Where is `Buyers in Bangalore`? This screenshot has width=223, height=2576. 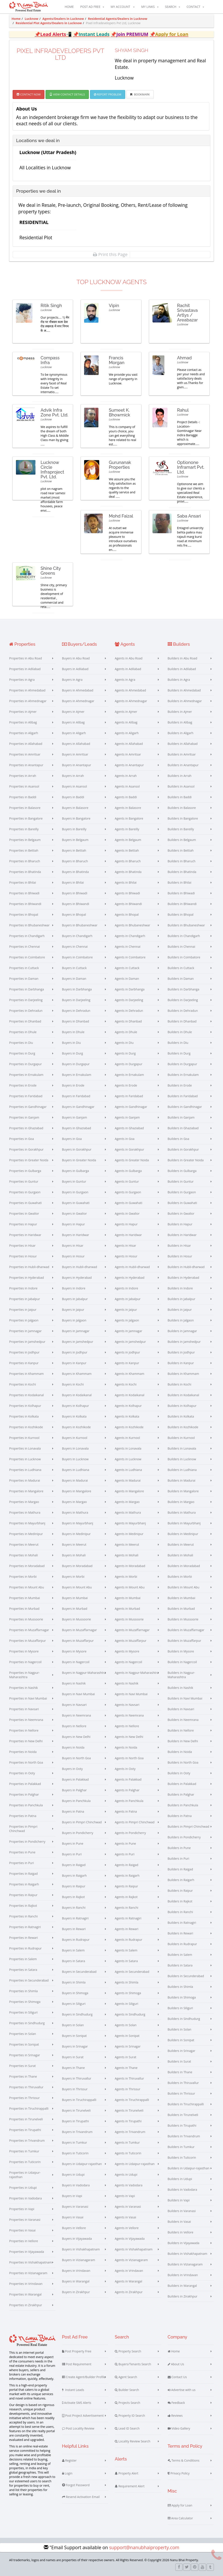
Buyers in Bangalore is located at coordinates (76, 818).